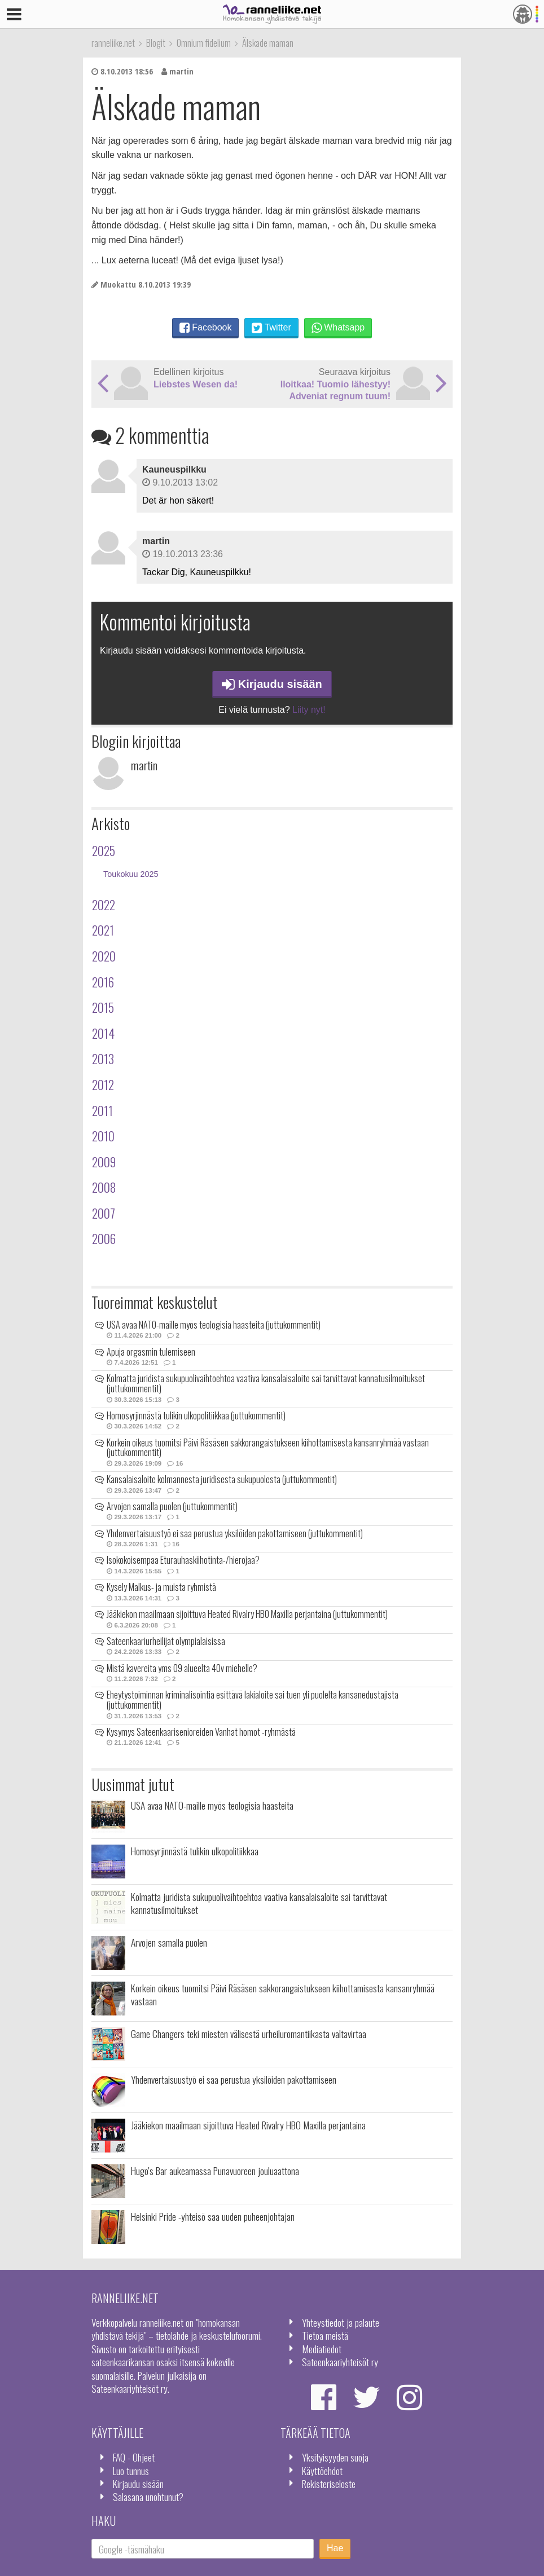  What do you see at coordinates (335, 2457) in the screenshot?
I see `Yksityisyyden suoja` at bounding box center [335, 2457].